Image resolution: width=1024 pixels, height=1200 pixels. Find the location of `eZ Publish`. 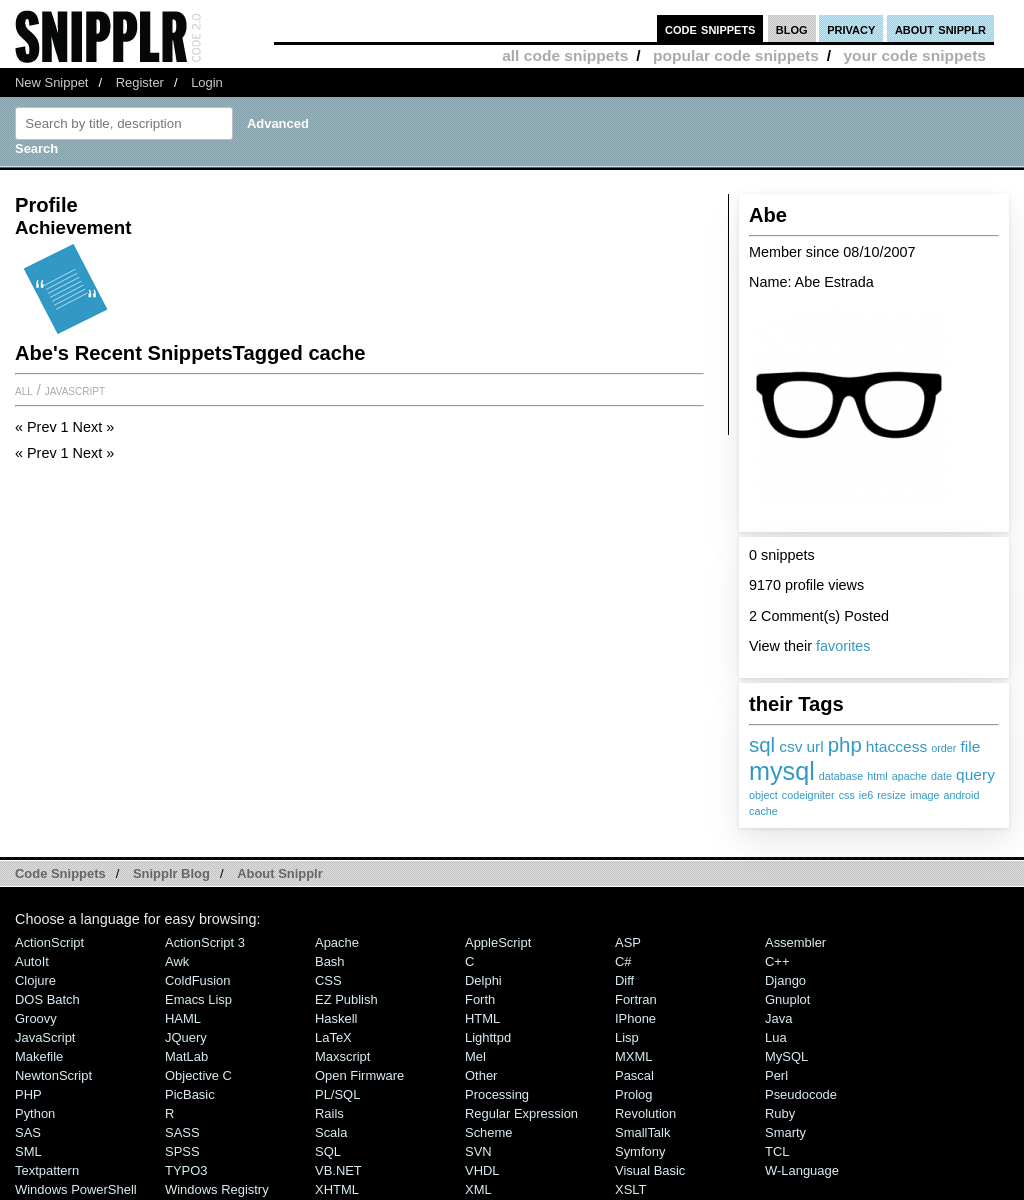

eZ Publish is located at coordinates (346, 999).